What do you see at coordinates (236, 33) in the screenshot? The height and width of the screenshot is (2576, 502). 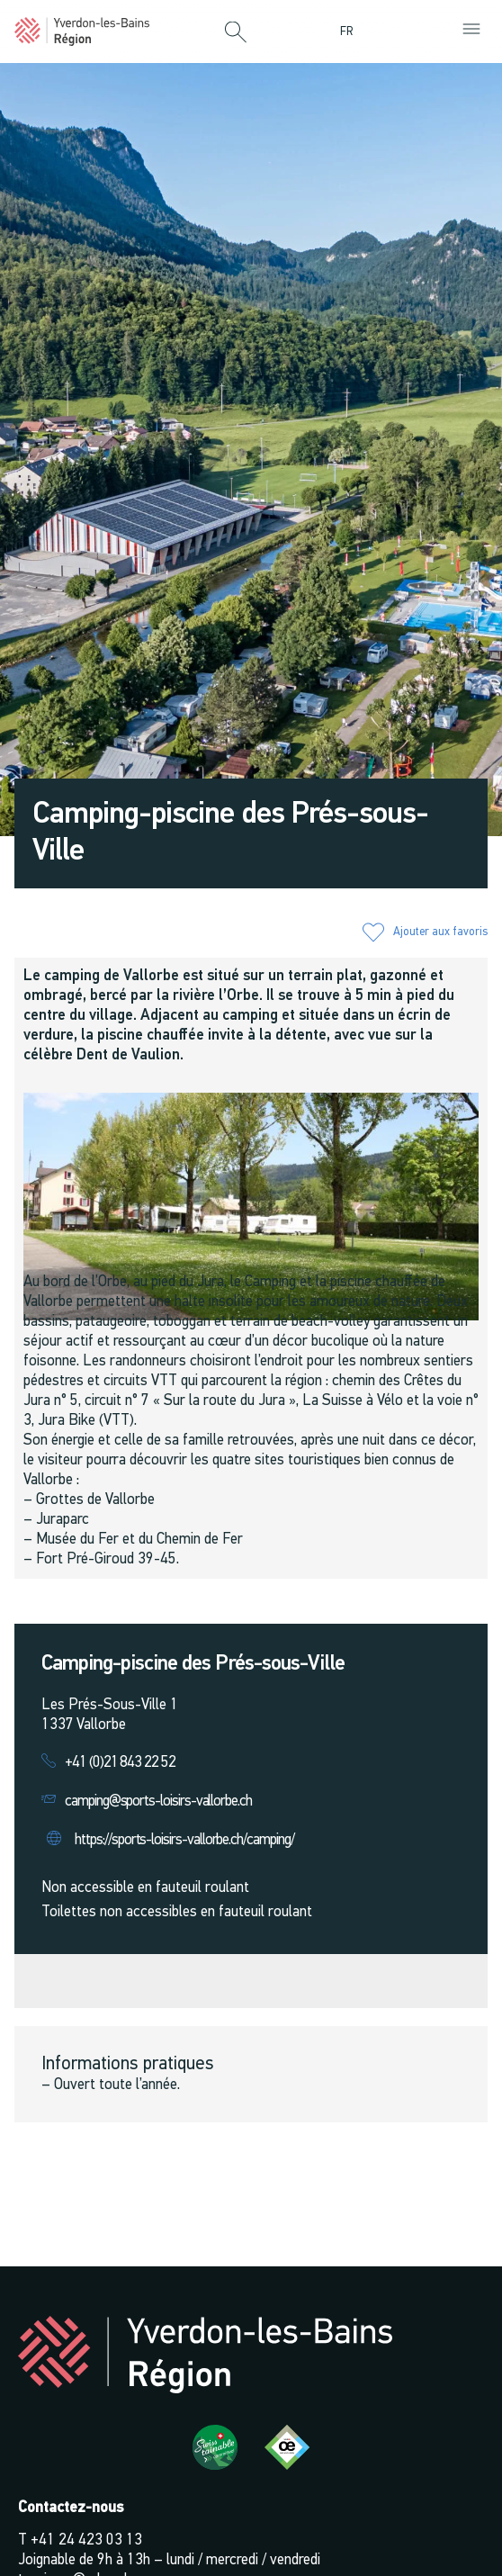 I see `[button]` at bounding box center [236, 33].